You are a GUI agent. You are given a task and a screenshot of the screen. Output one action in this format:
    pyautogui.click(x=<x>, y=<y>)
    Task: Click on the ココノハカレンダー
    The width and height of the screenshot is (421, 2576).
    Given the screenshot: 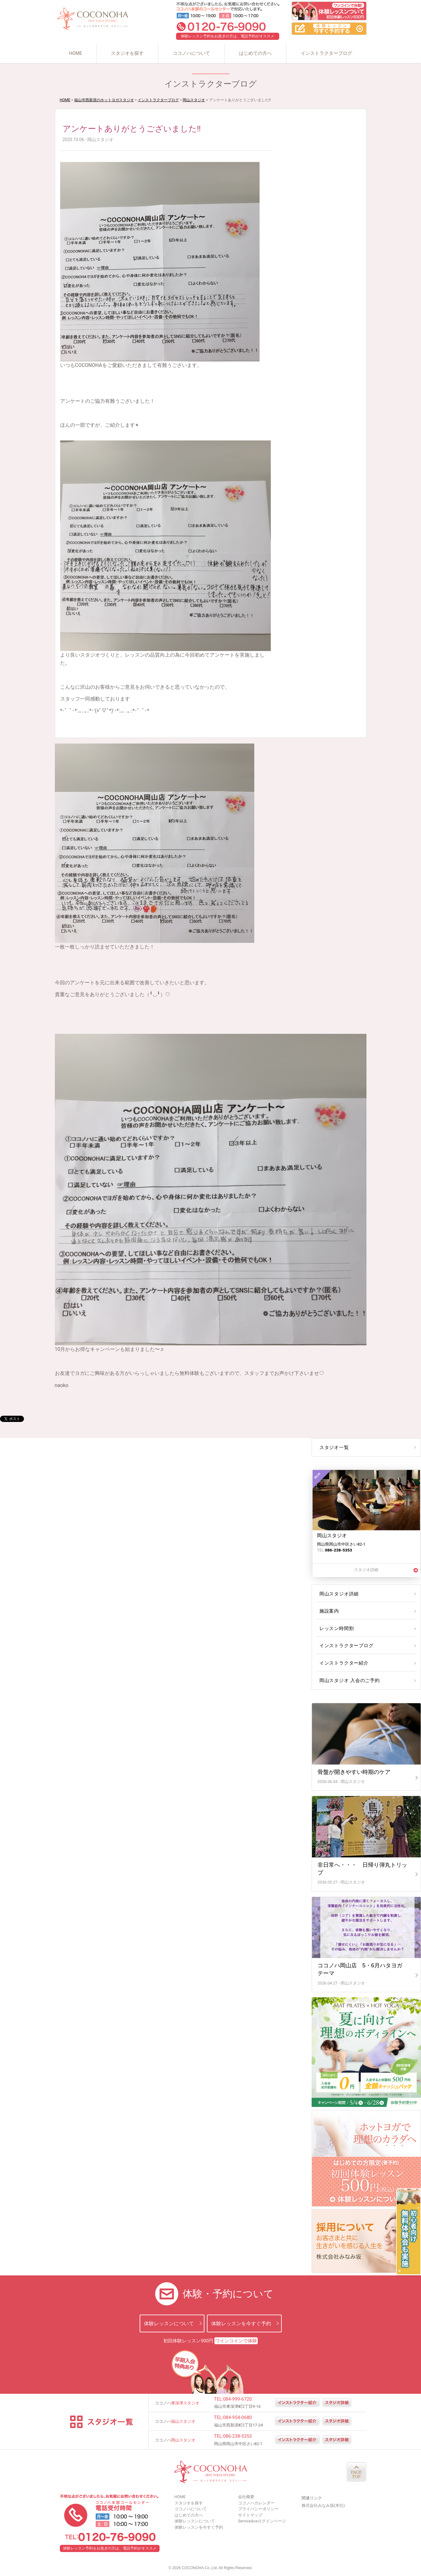 What is the action you would take?
    pyautogui.click(x=256, y=2503)
    